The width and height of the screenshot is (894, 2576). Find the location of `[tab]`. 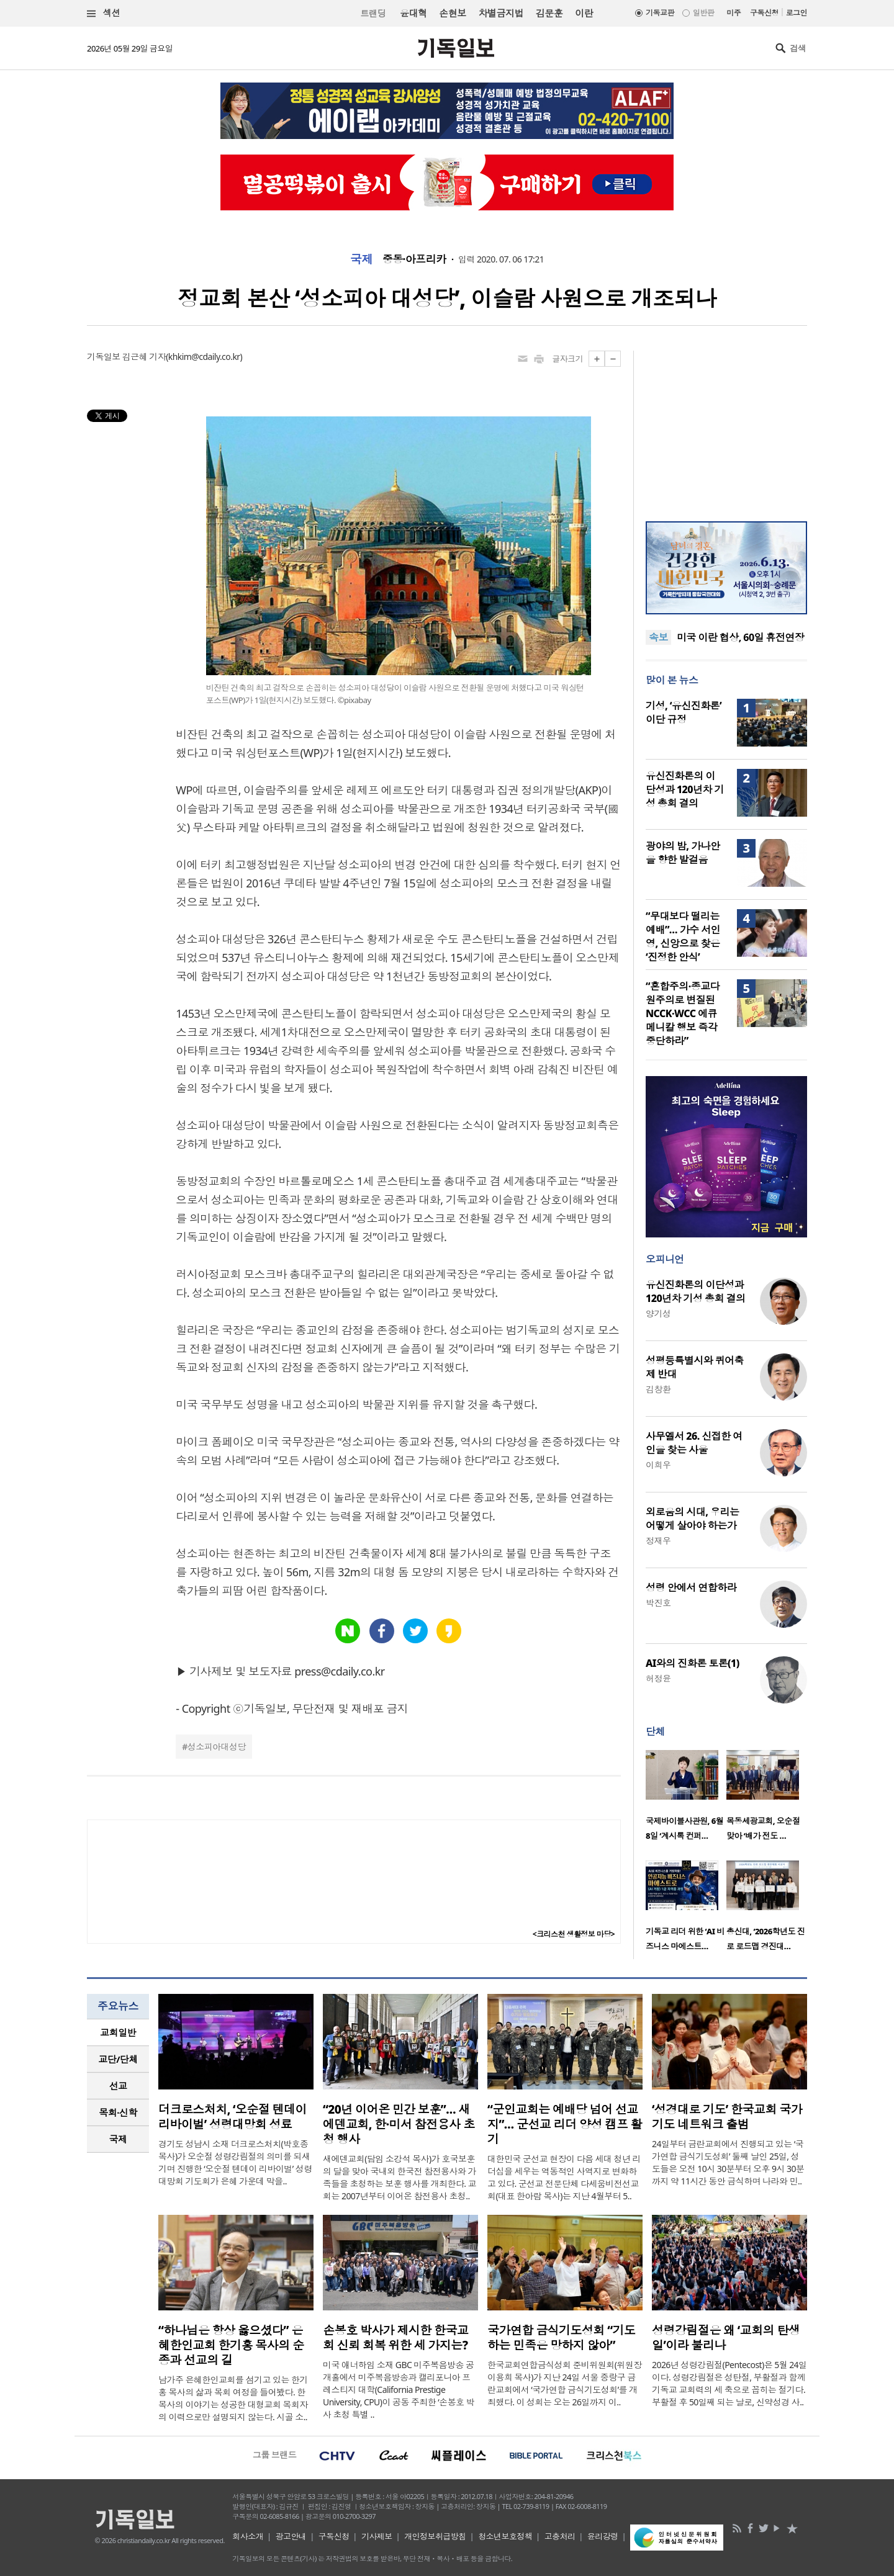

[tab] is located at coordinates (118, 2032).